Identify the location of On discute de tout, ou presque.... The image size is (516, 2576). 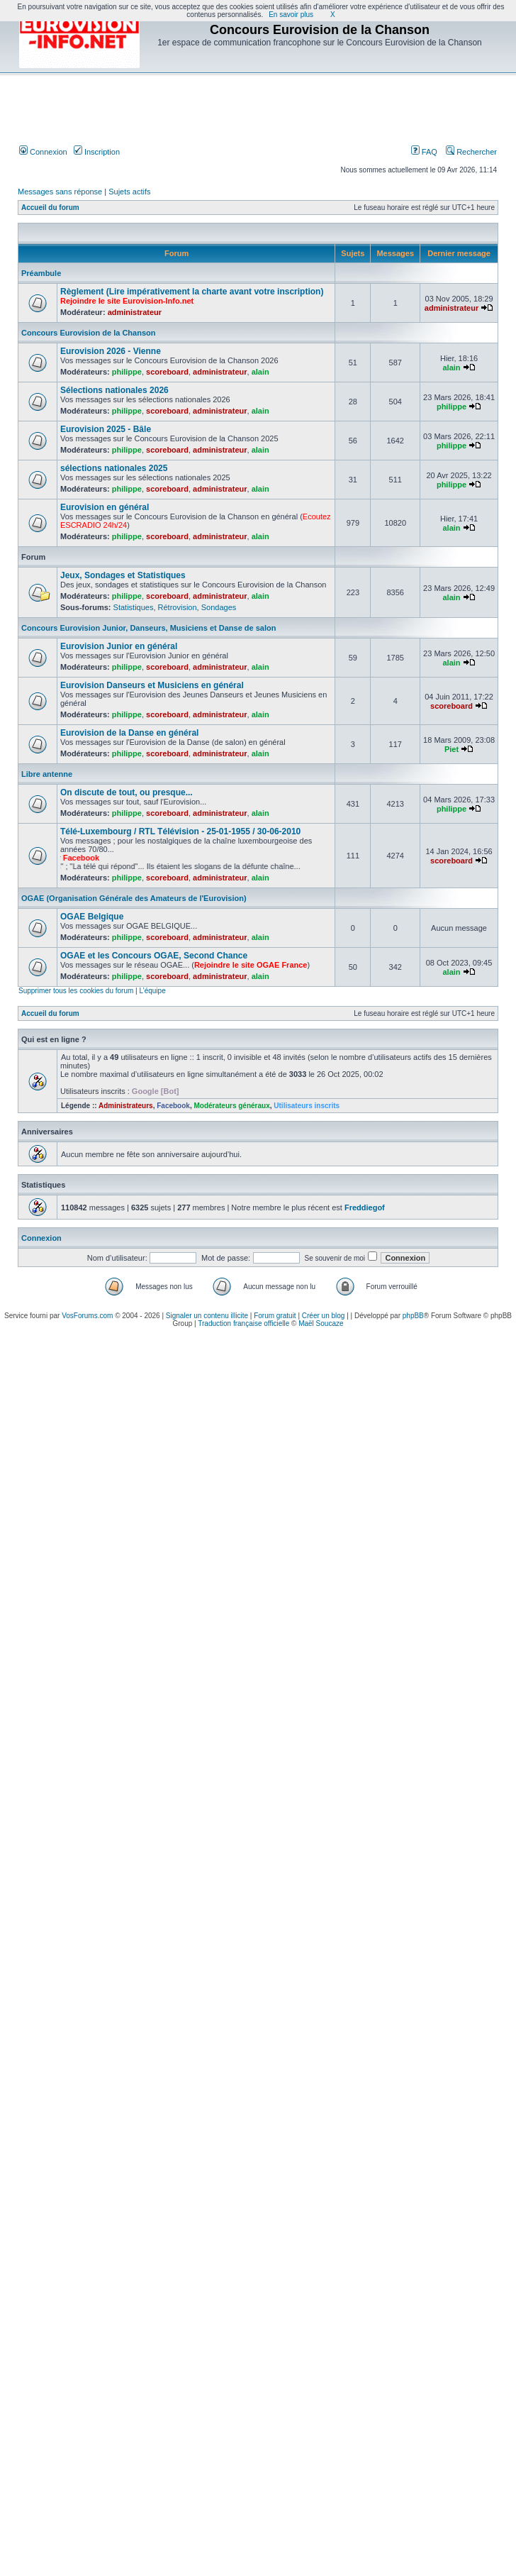
(126, 792).